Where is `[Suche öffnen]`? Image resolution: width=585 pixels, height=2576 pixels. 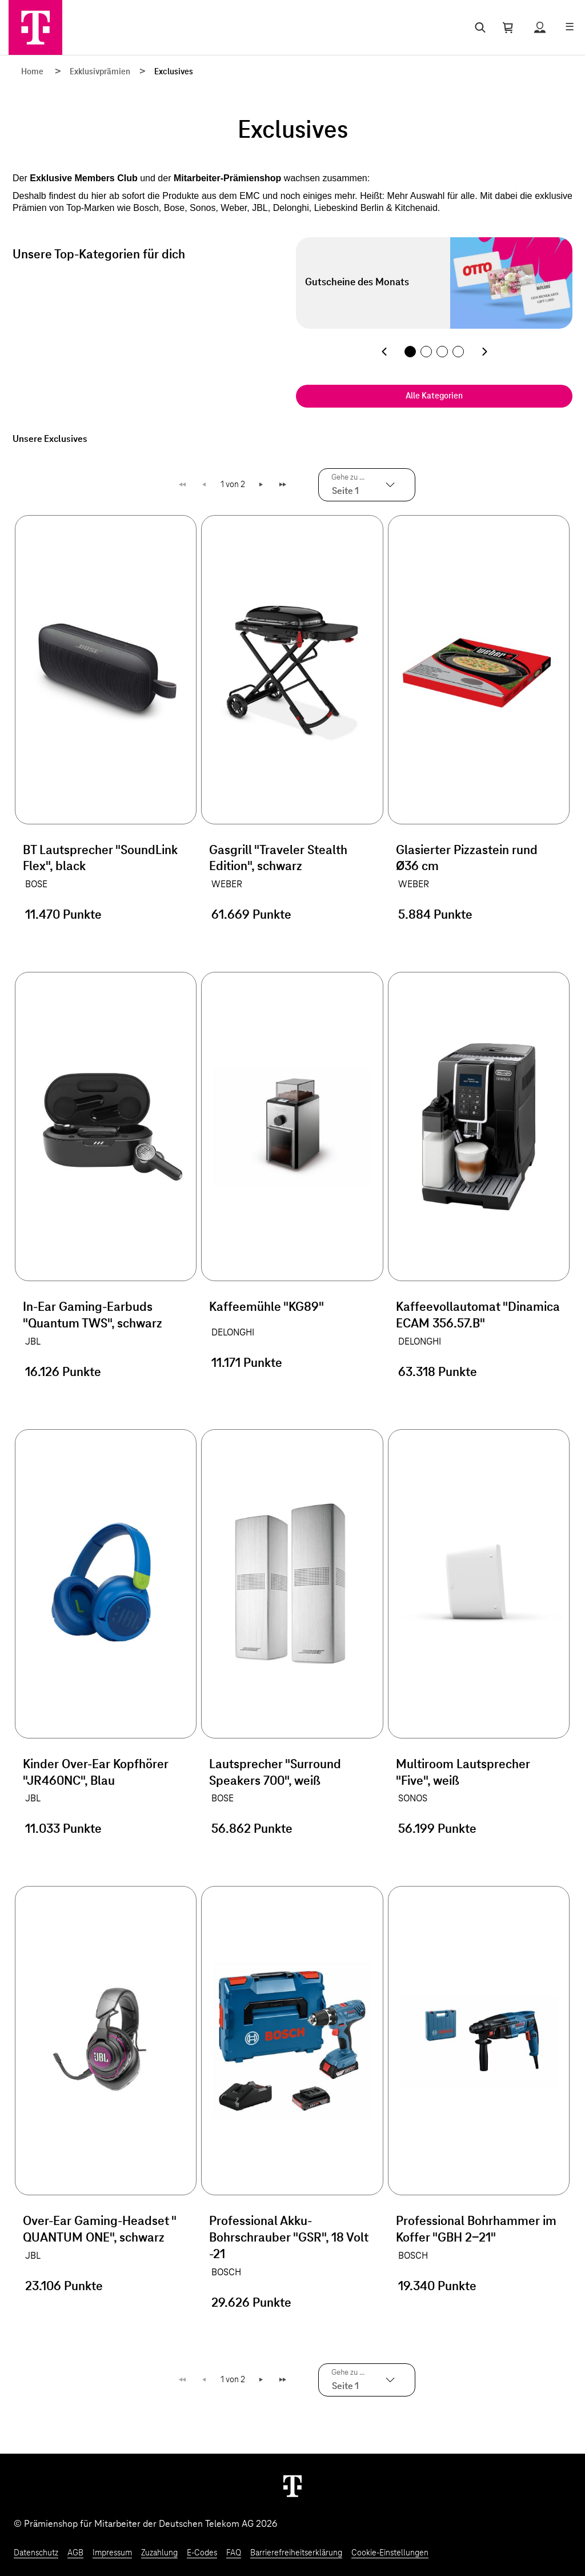
[Suche öffnen] is located at coordinates (478, 27).